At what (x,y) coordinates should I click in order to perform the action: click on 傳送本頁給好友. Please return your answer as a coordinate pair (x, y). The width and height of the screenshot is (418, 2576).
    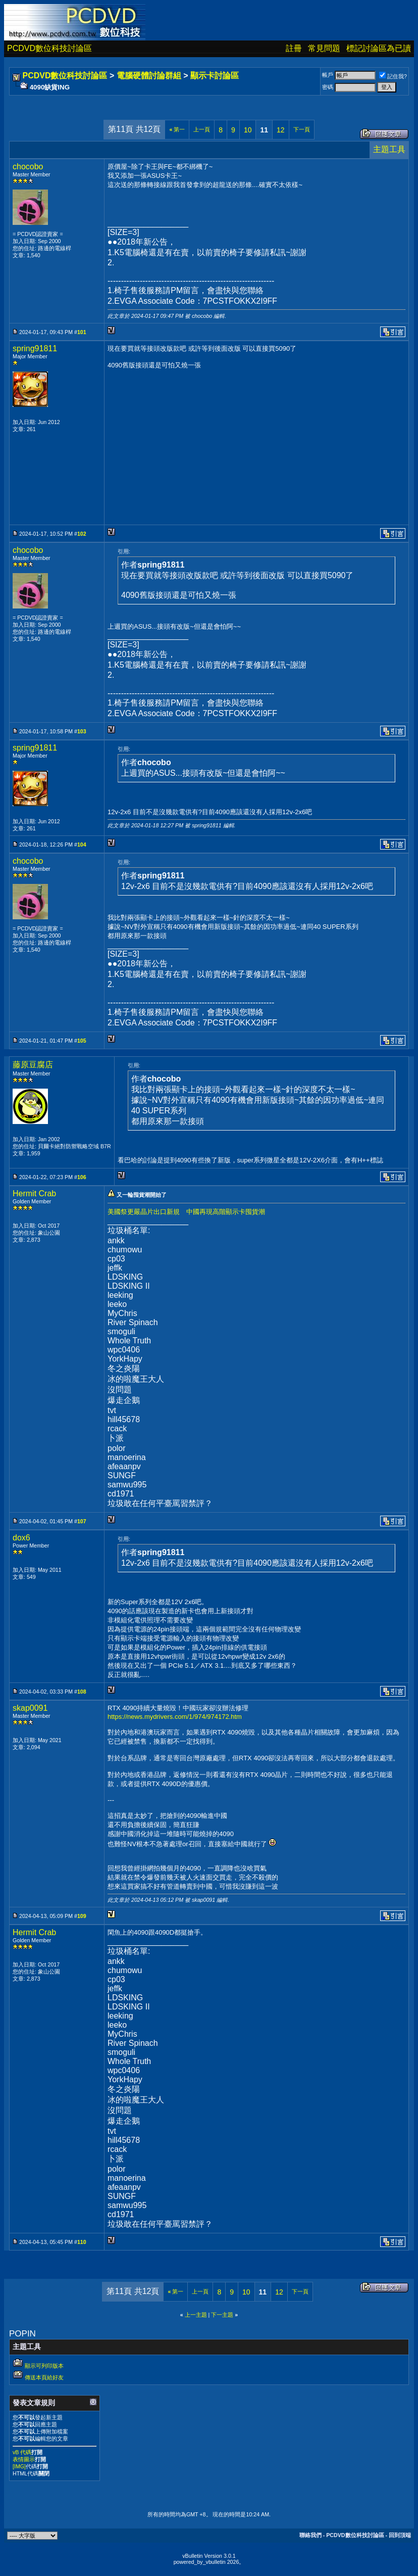
    Looking at the image, I should click on (44, 2377).